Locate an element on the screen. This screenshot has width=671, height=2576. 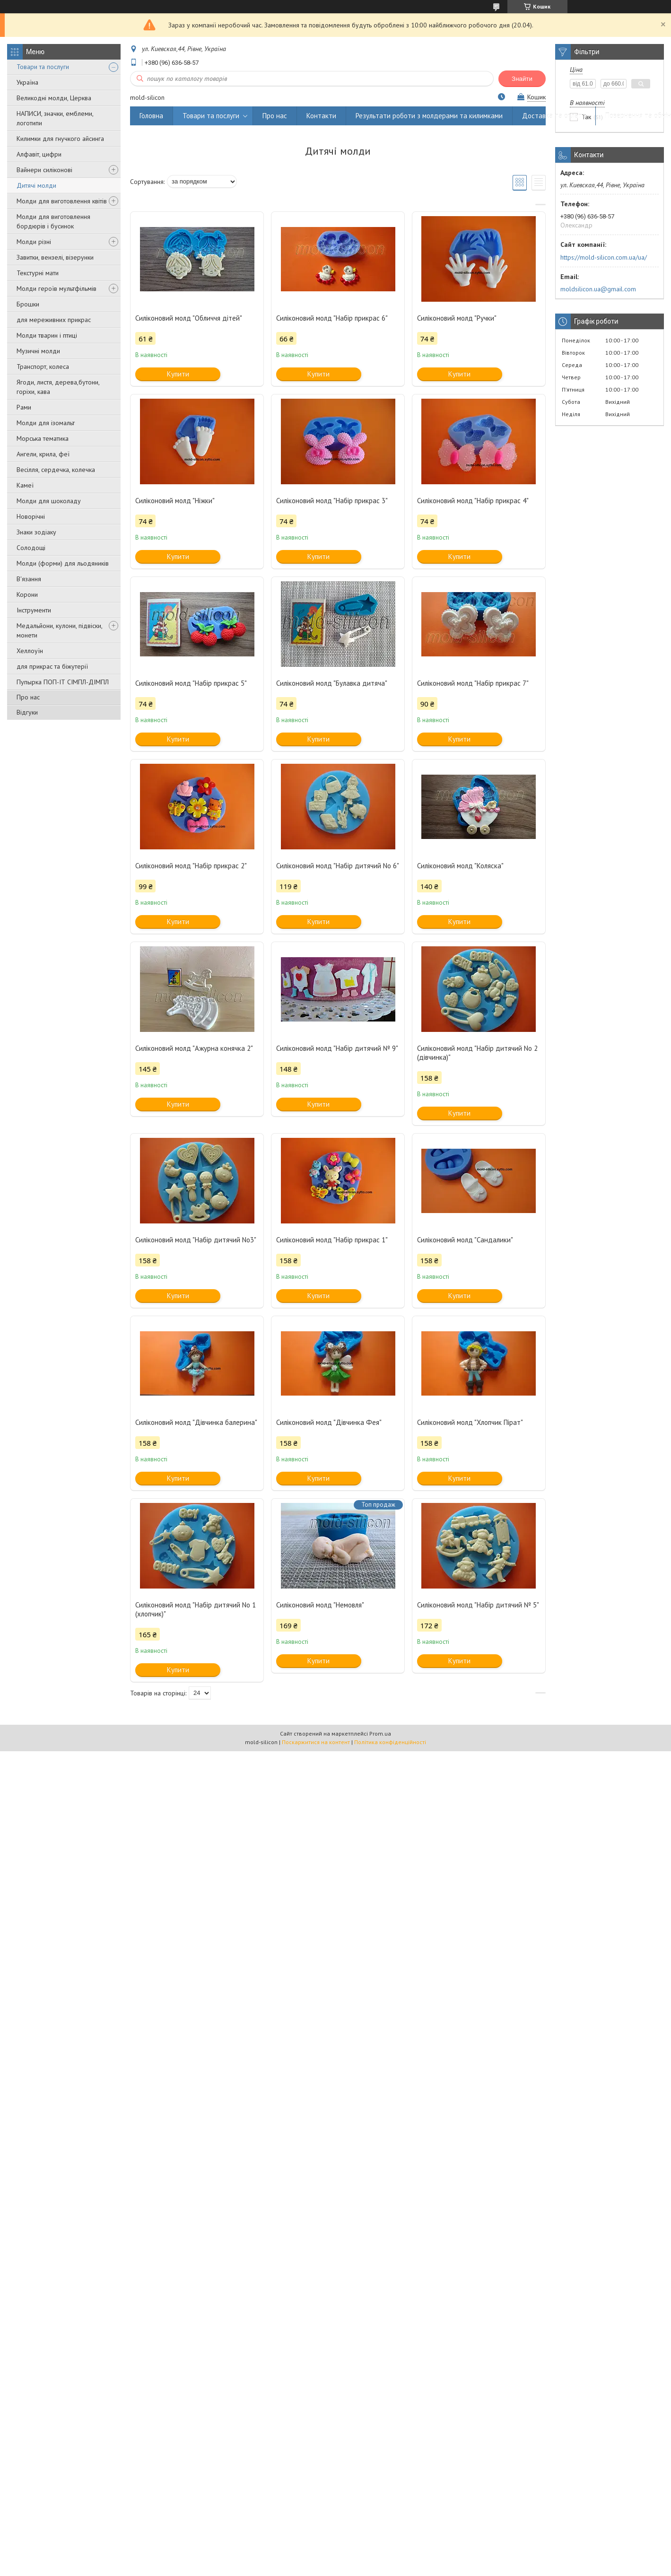
Силіконовий молд "Набір дитячий No 1 (хлопчик)" is located at coordinates (195, 1609).